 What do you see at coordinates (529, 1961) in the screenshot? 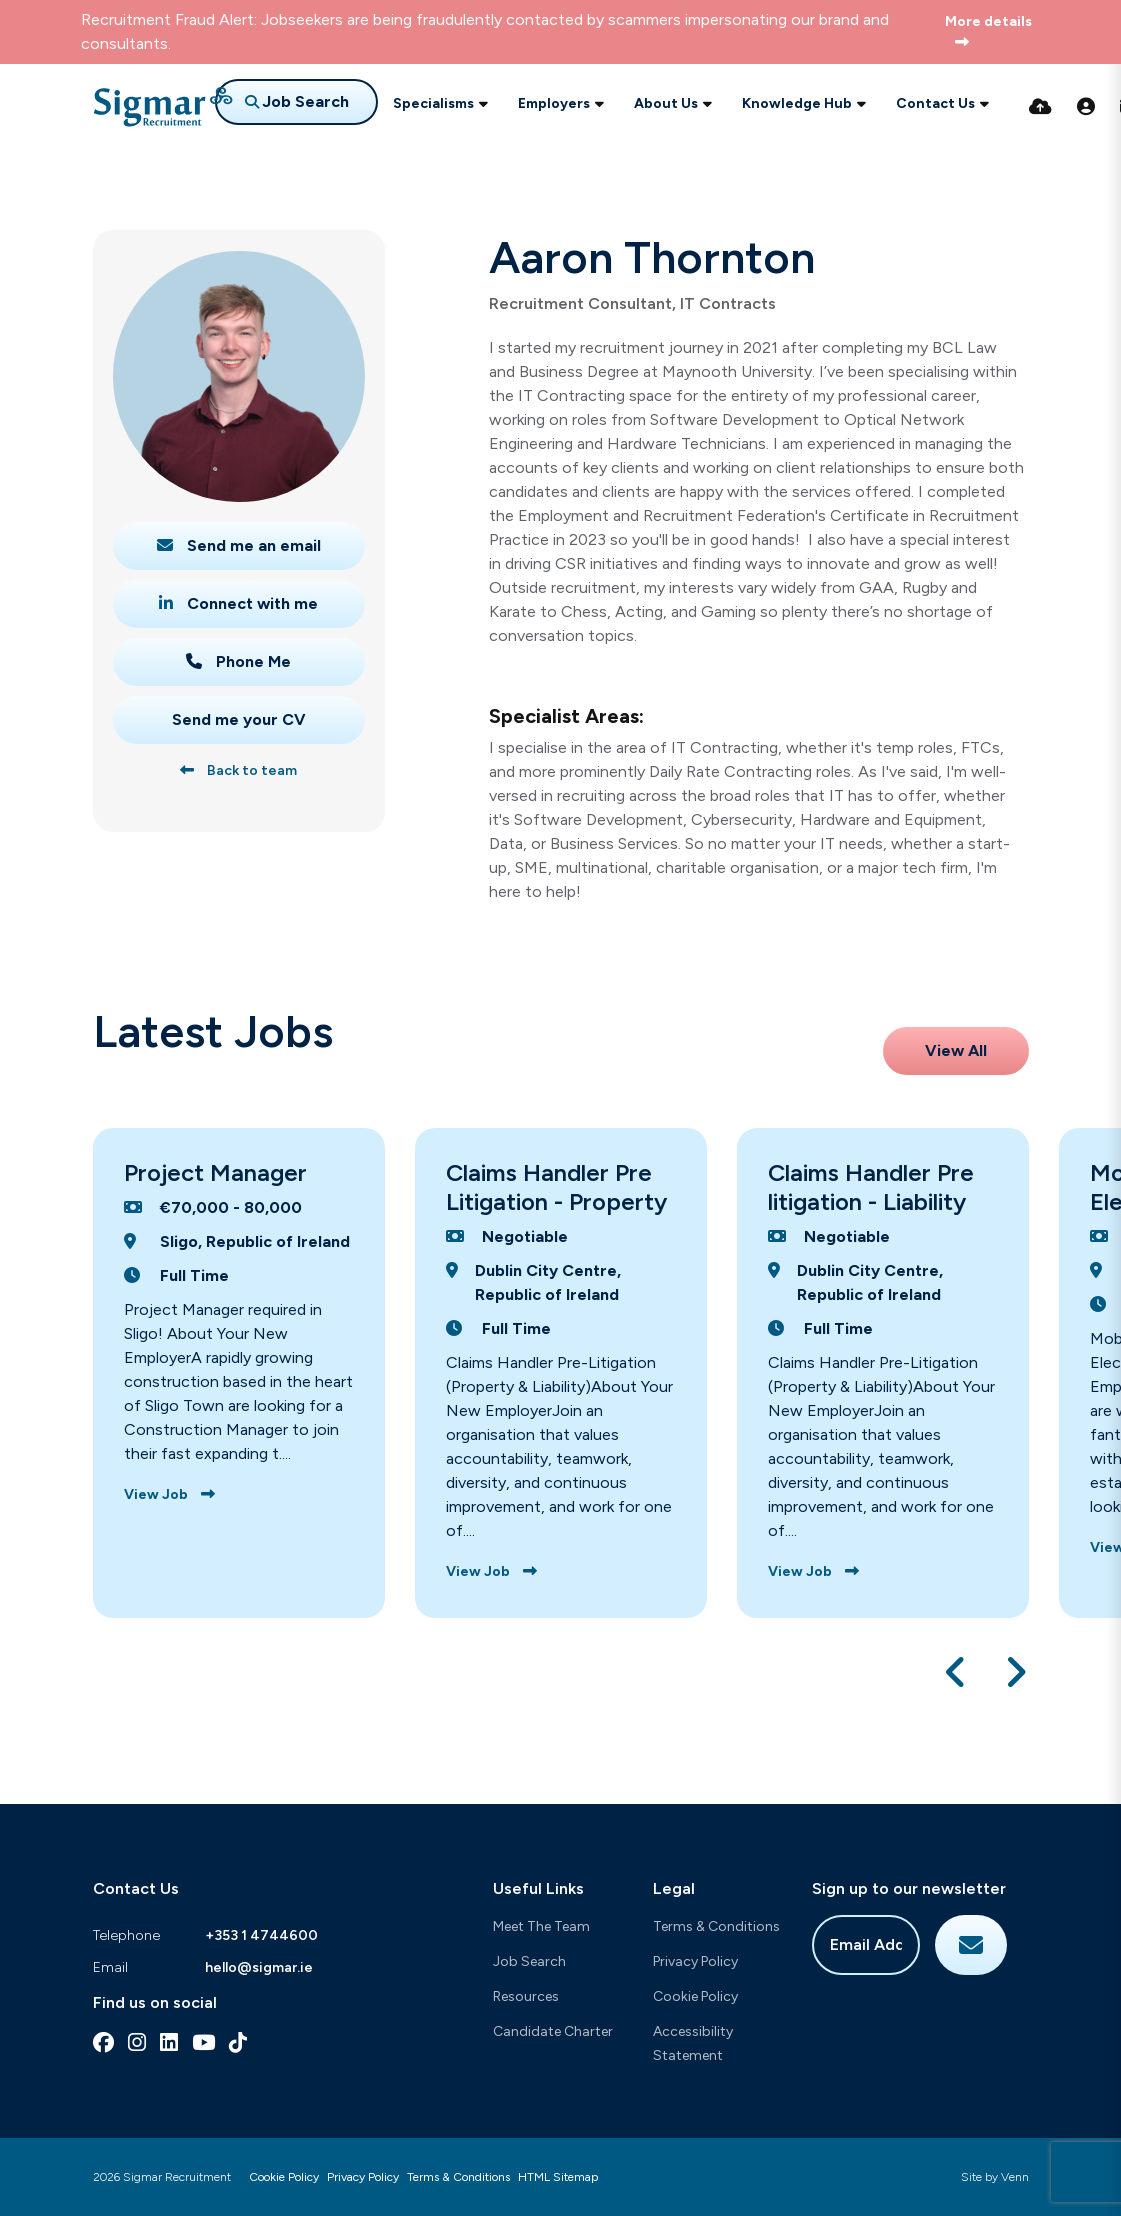
I see `Job Search` at bounding box center [529, 1961].